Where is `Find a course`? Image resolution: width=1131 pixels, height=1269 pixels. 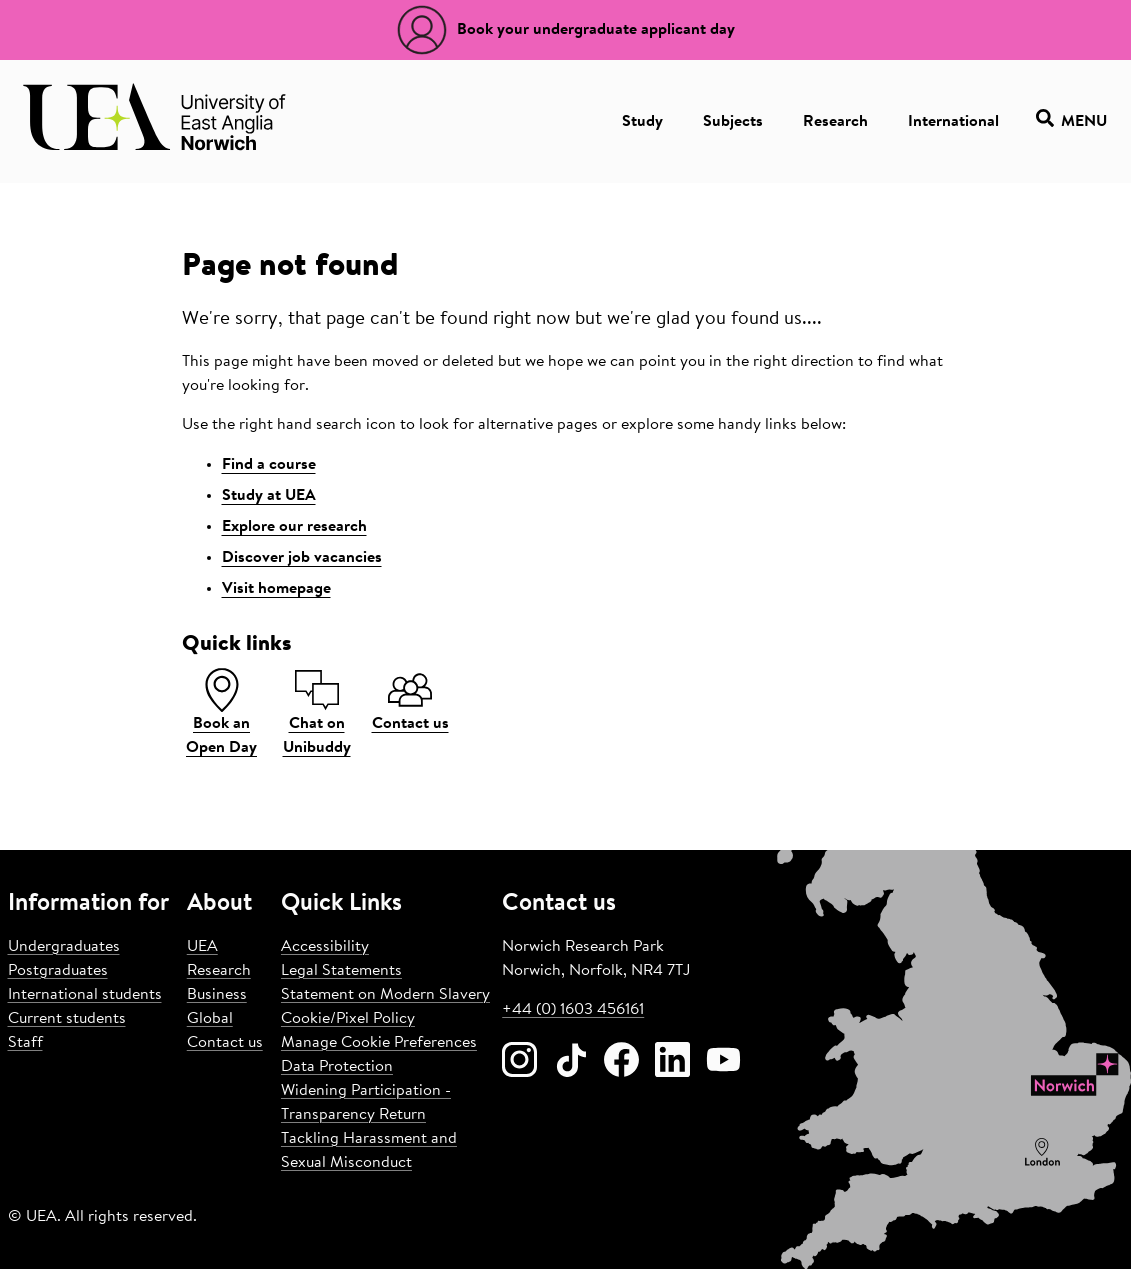
Find a course is located at coordinates (269, 465).